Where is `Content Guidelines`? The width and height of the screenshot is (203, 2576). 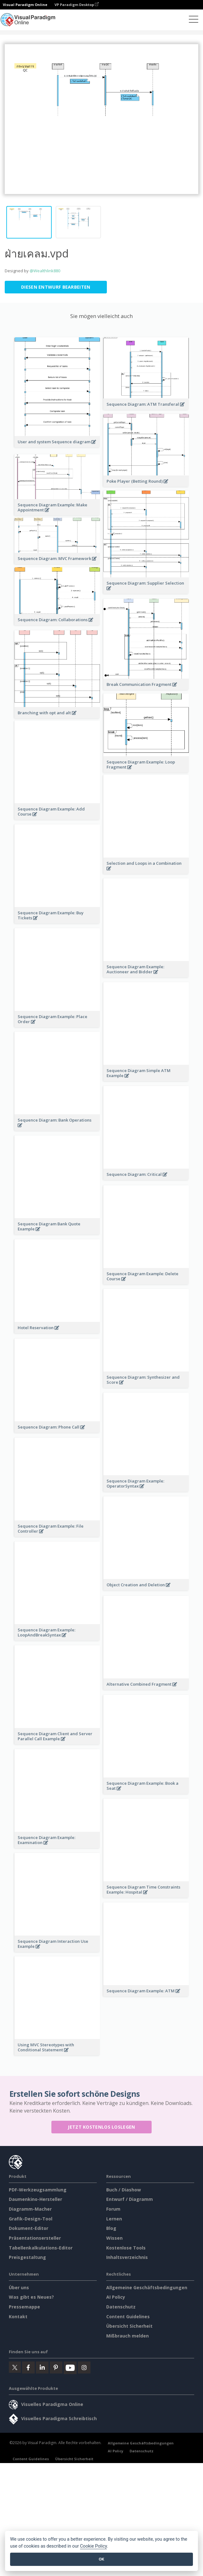 Content Guidelines is located at coordinates (128, 1342).